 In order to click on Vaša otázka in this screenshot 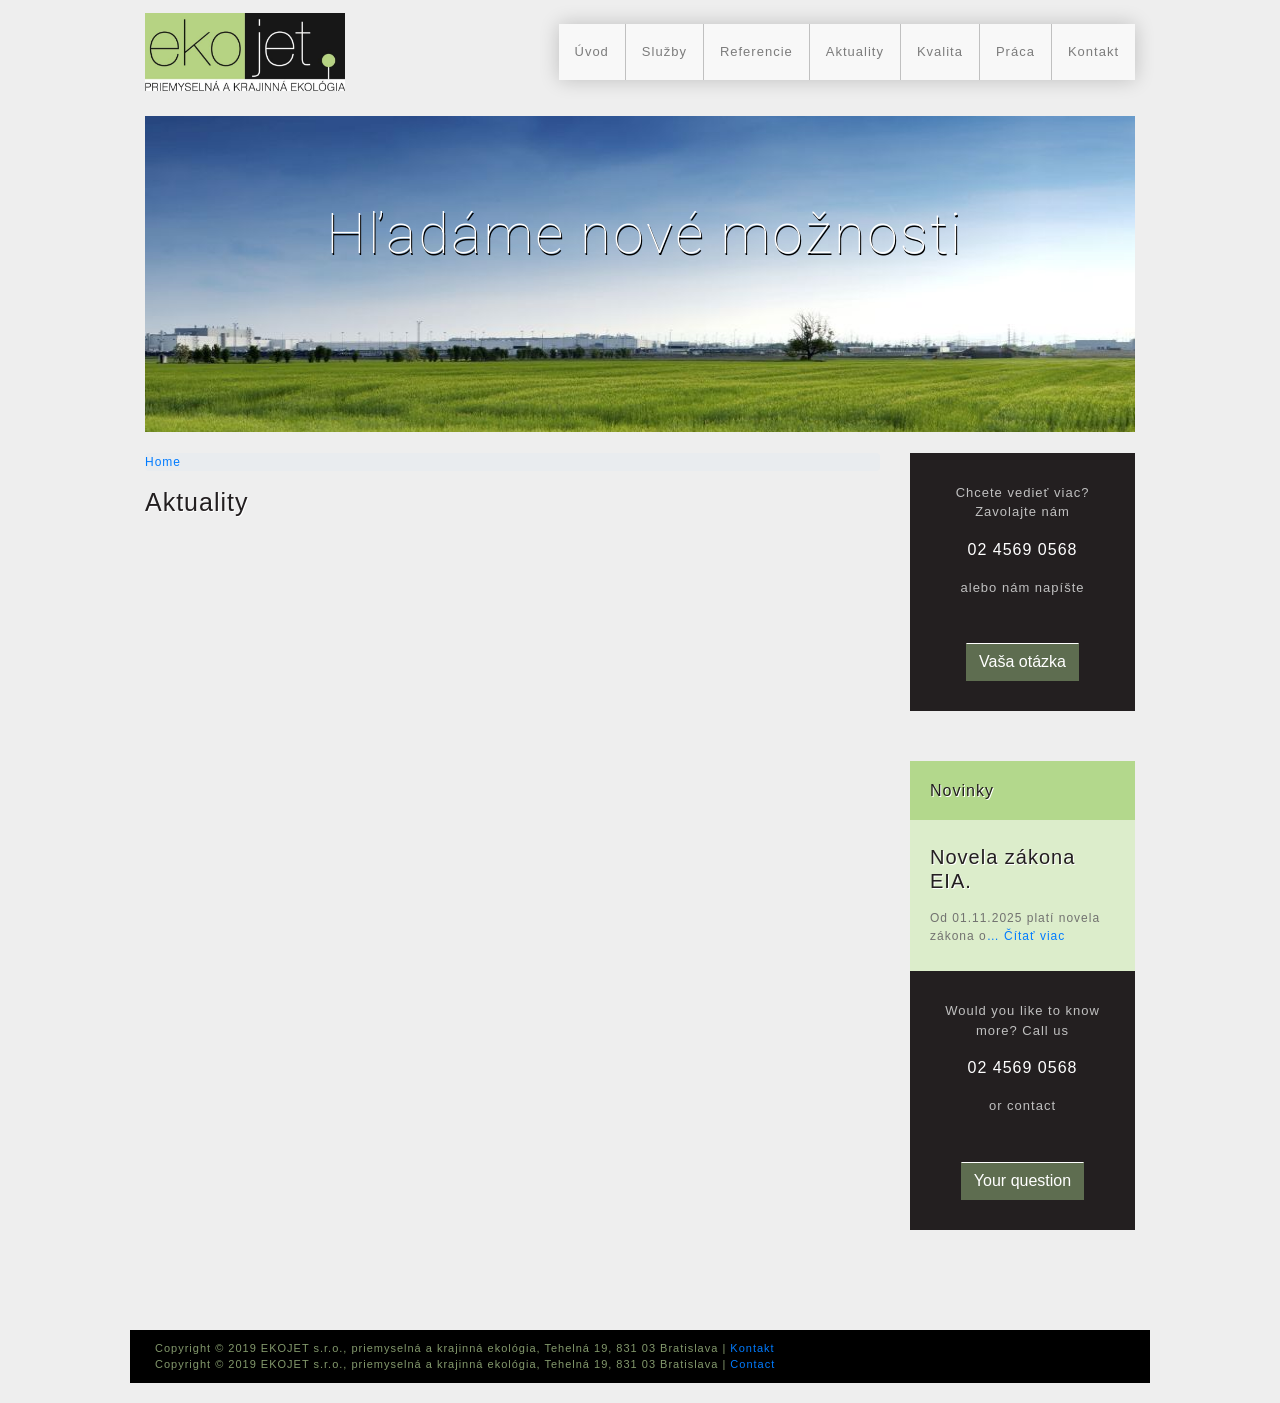, I will do `click(1022, 661)`.